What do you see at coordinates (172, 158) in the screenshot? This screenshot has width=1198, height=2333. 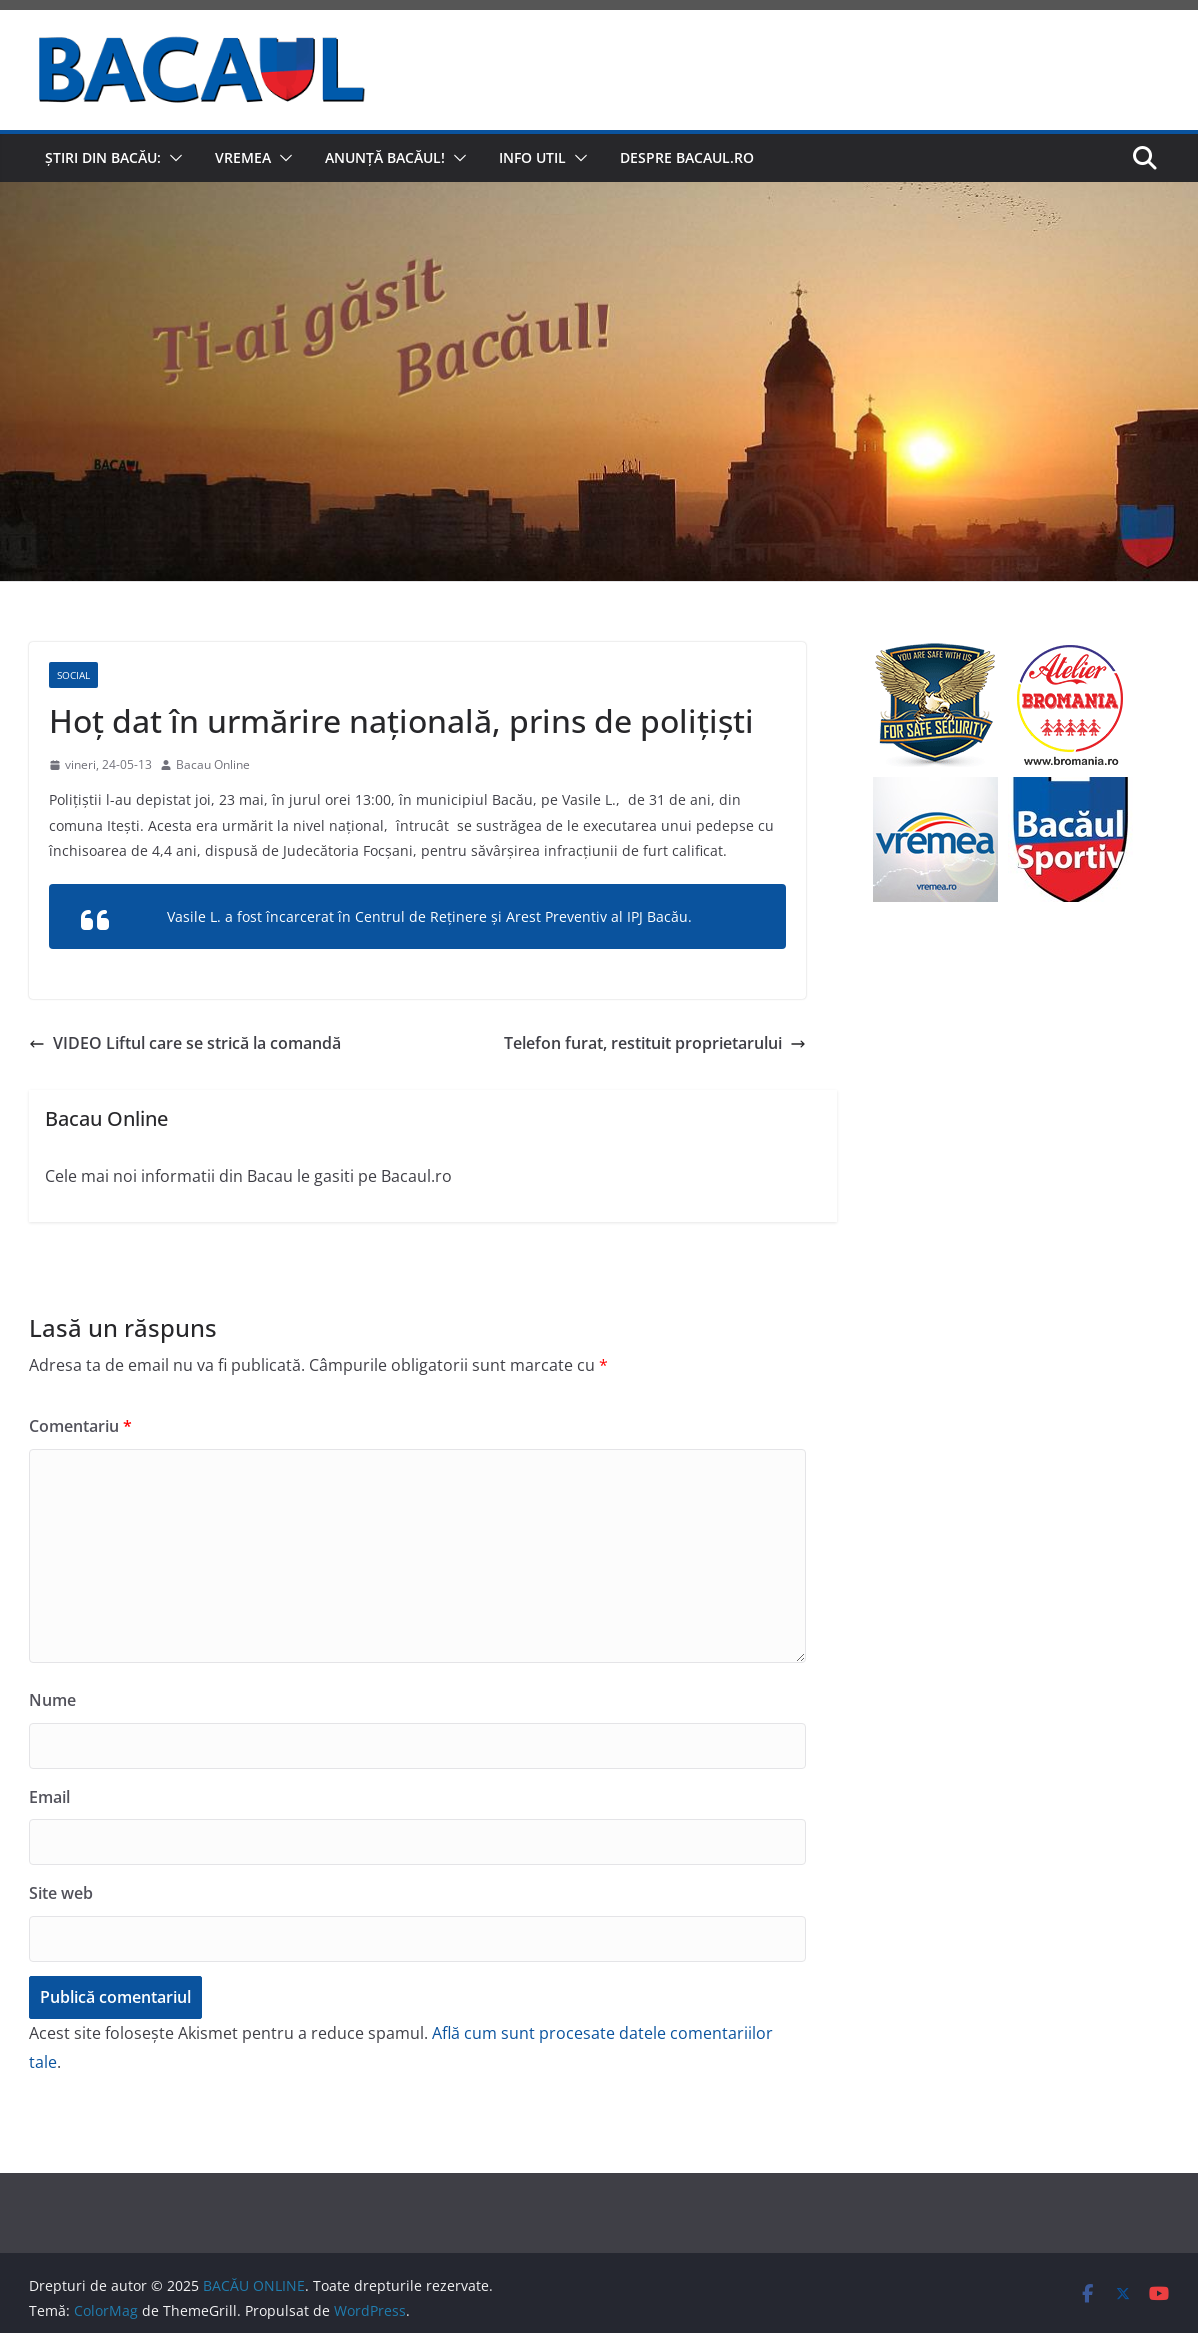 I see `[button]` at bounding box center [172, 158].